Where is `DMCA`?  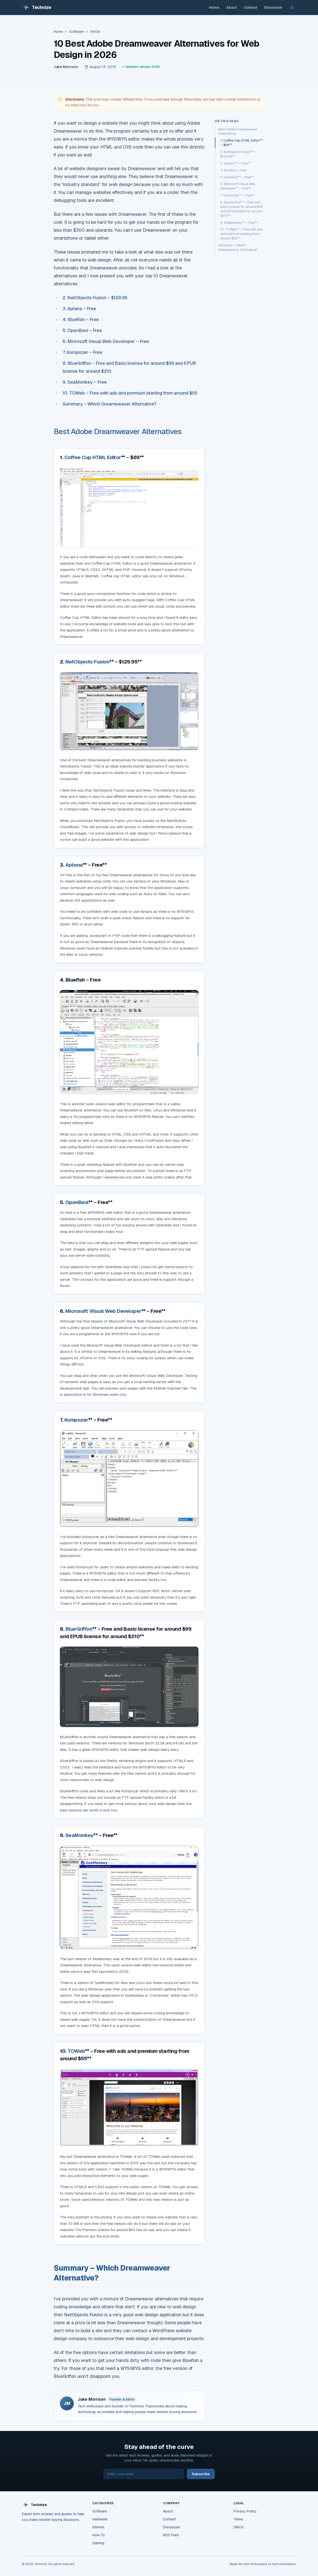 DMCA is located at coordinates (238, 2527).